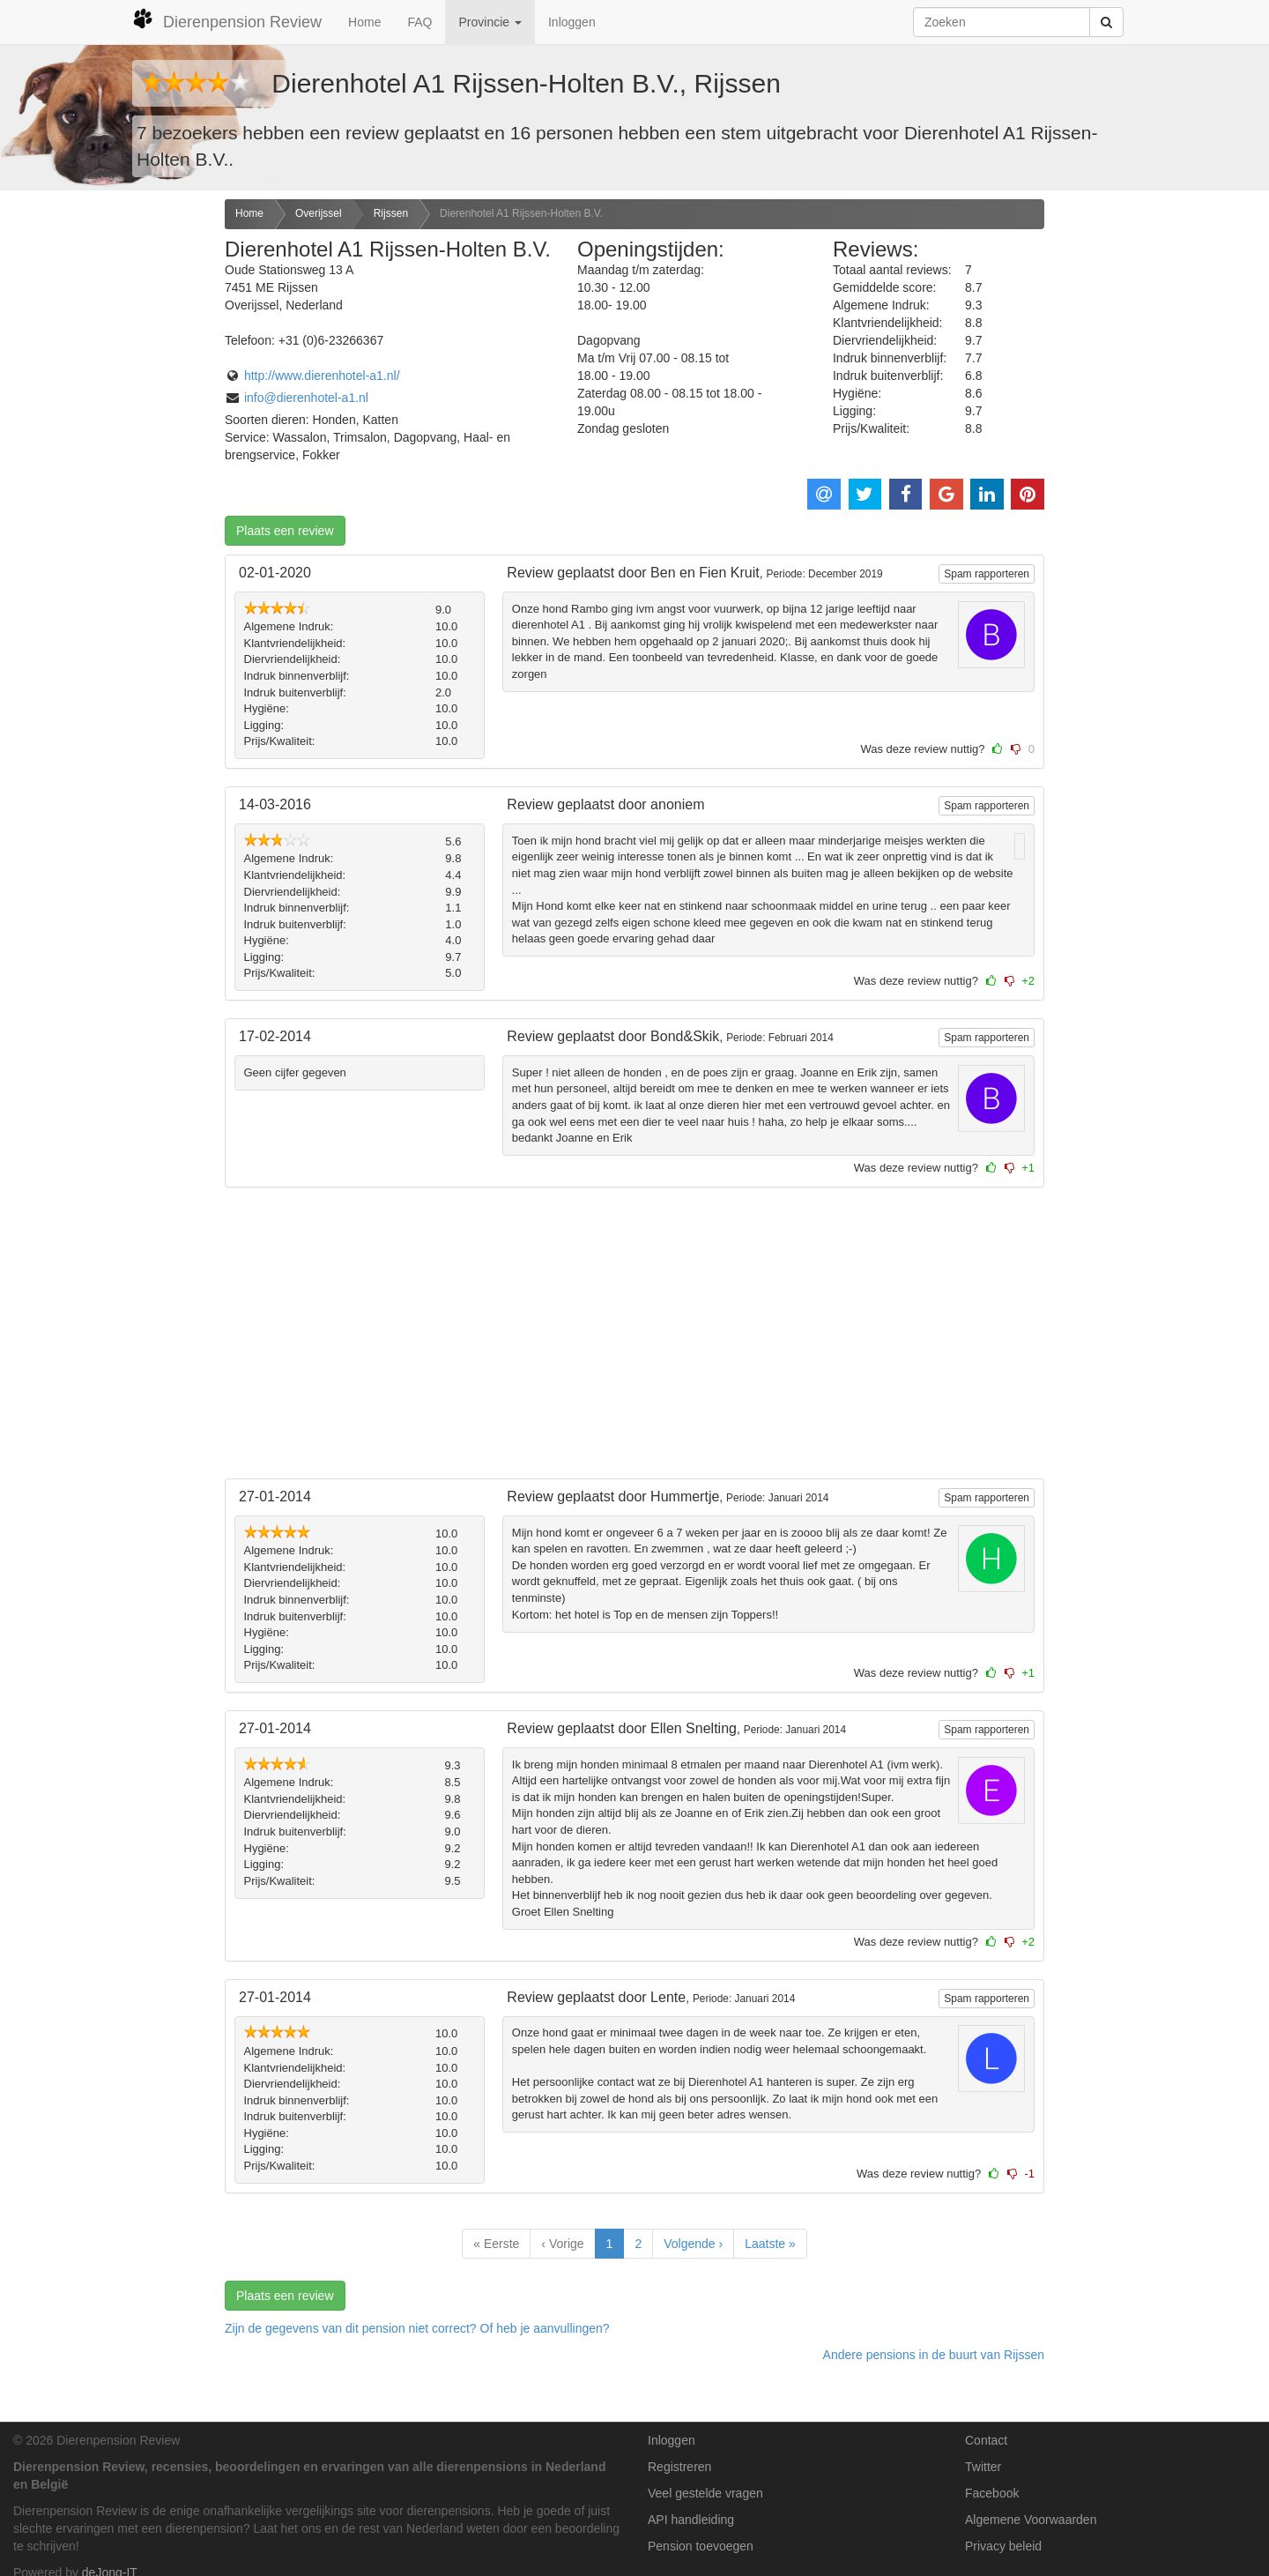  Describe the element at coordinates (285, 531) in the screenshot. I see `Plaats een review [button]` at that location.